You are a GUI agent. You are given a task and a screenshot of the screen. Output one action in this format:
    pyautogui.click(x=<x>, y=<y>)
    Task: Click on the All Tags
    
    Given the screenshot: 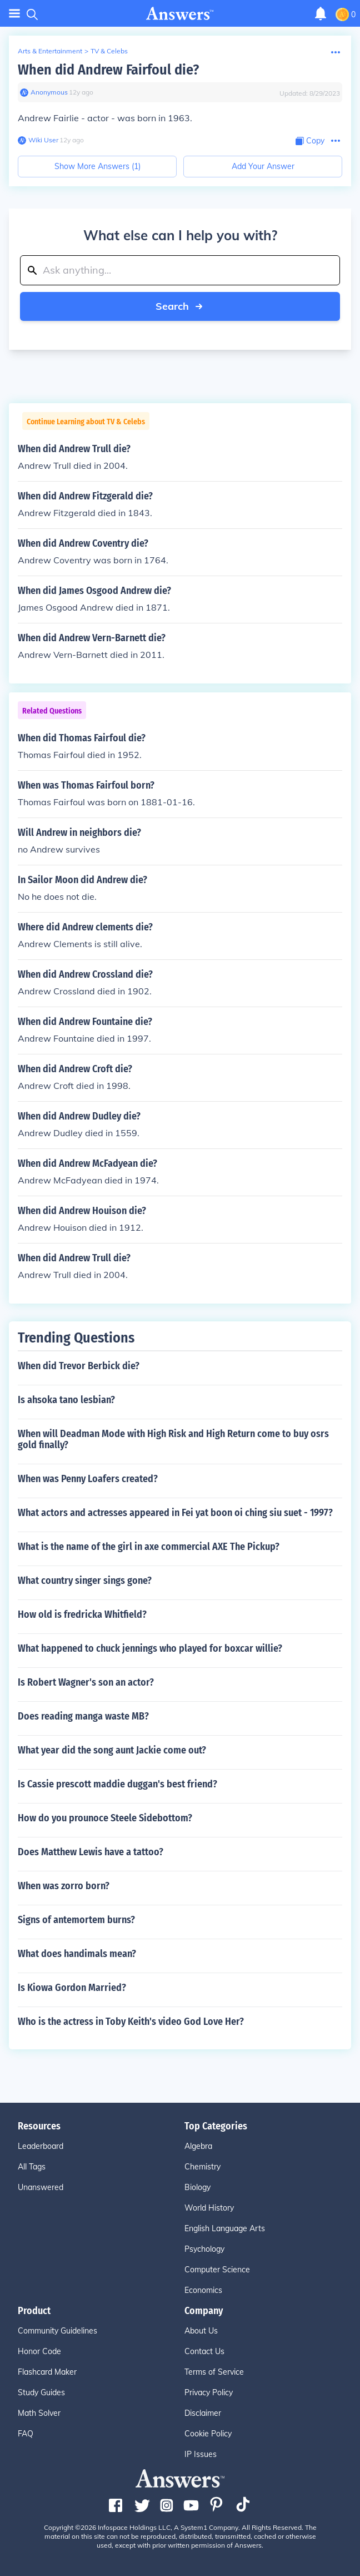 What is the action you would take?
    pyautogui.click(x=32, y=2167)
    